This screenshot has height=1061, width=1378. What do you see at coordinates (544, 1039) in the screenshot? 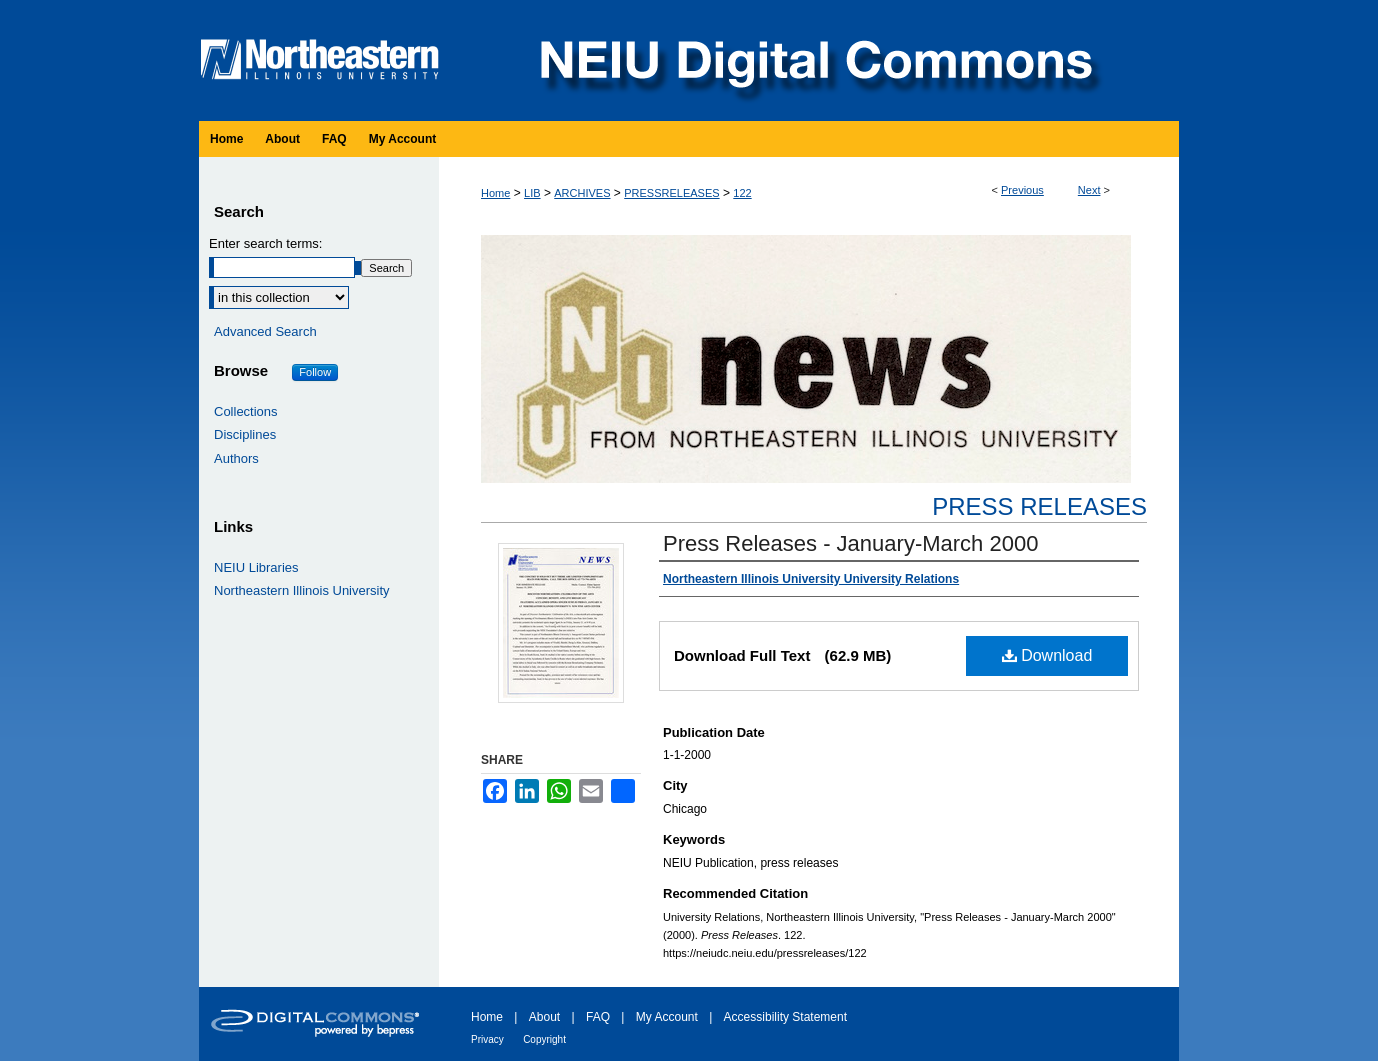
I see `Copyright` at bounding box center [544, 1039].